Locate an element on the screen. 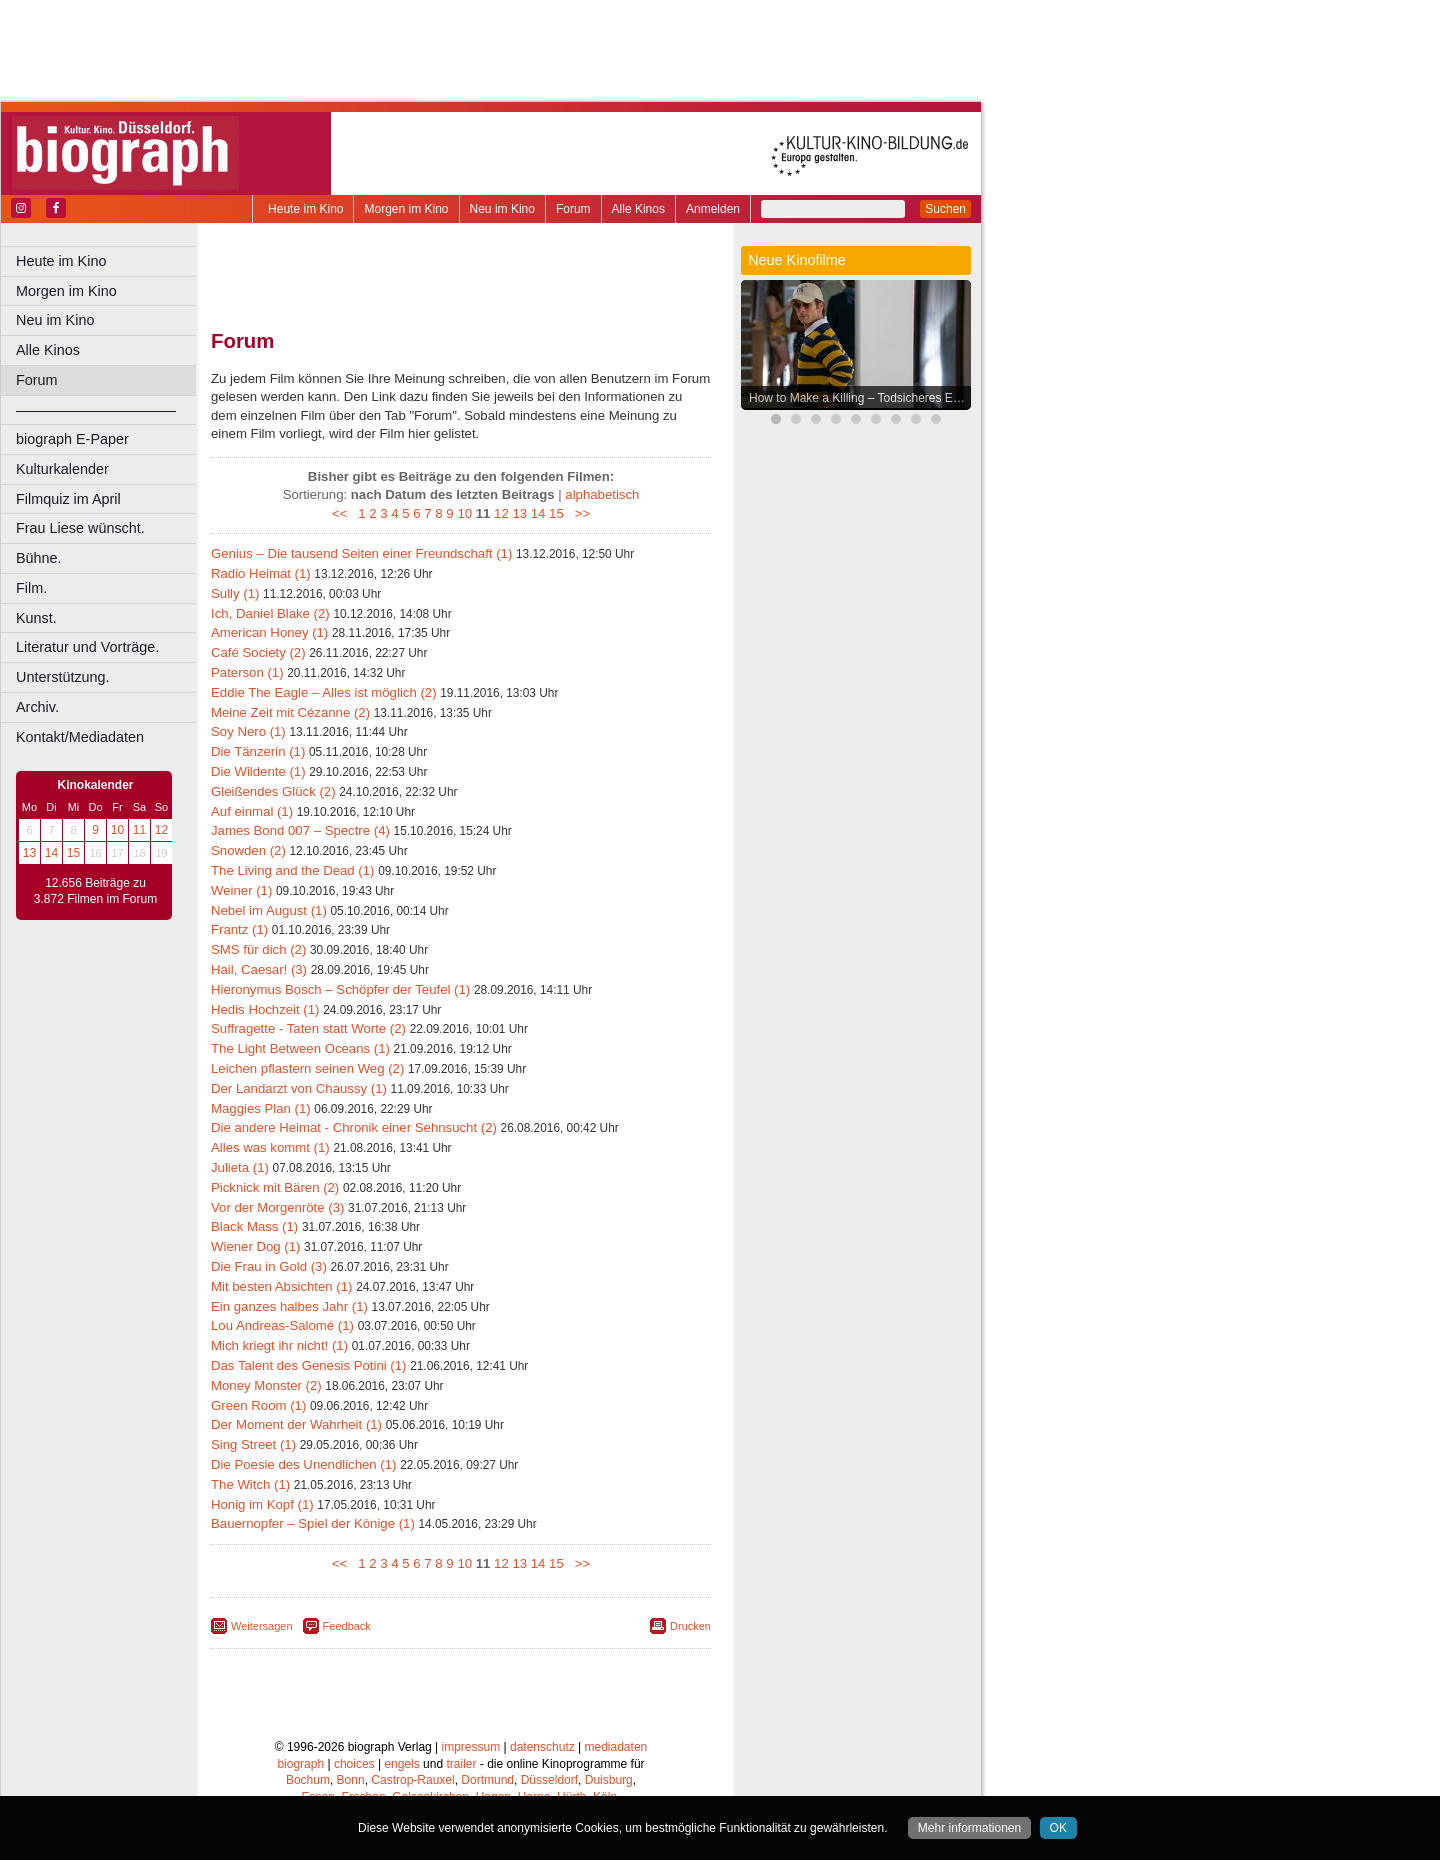 The width and height of the screenshot is (1440, 1860). Mich kriegt ihr nicht! (1) is located at coordinates (279, 1345).